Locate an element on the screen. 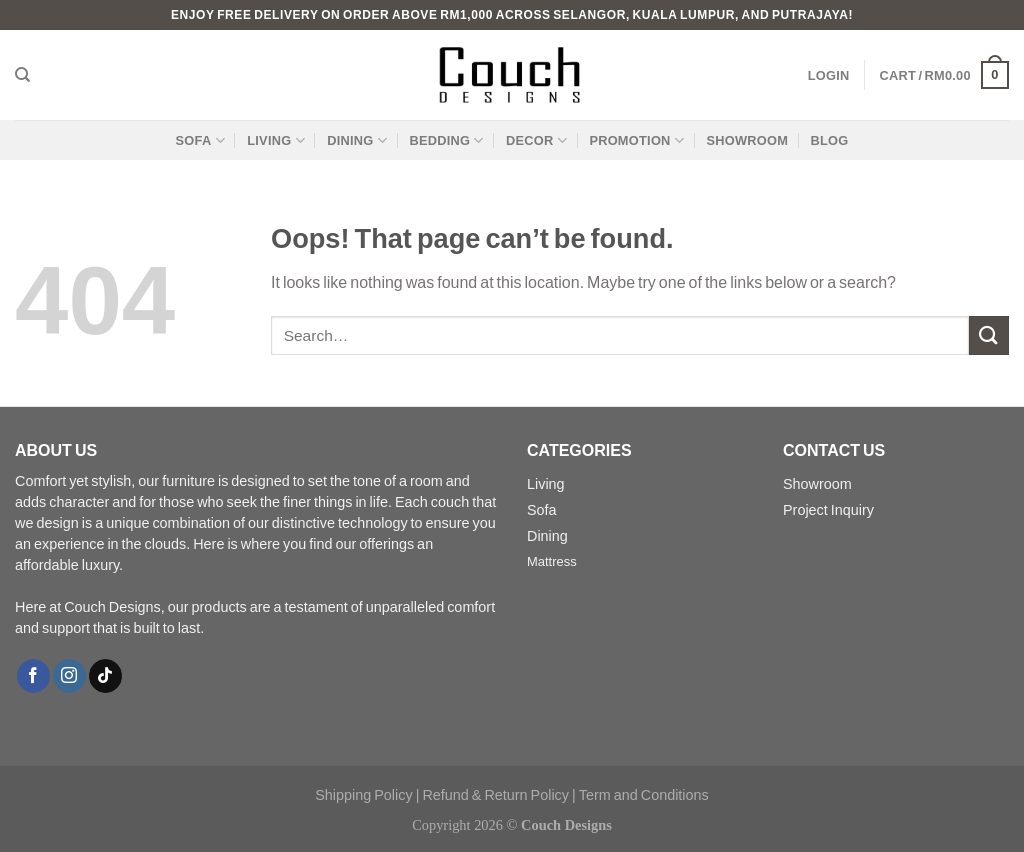 This screenshot has width=1024, height=852. Showroom is located at coordinates (817, 483).